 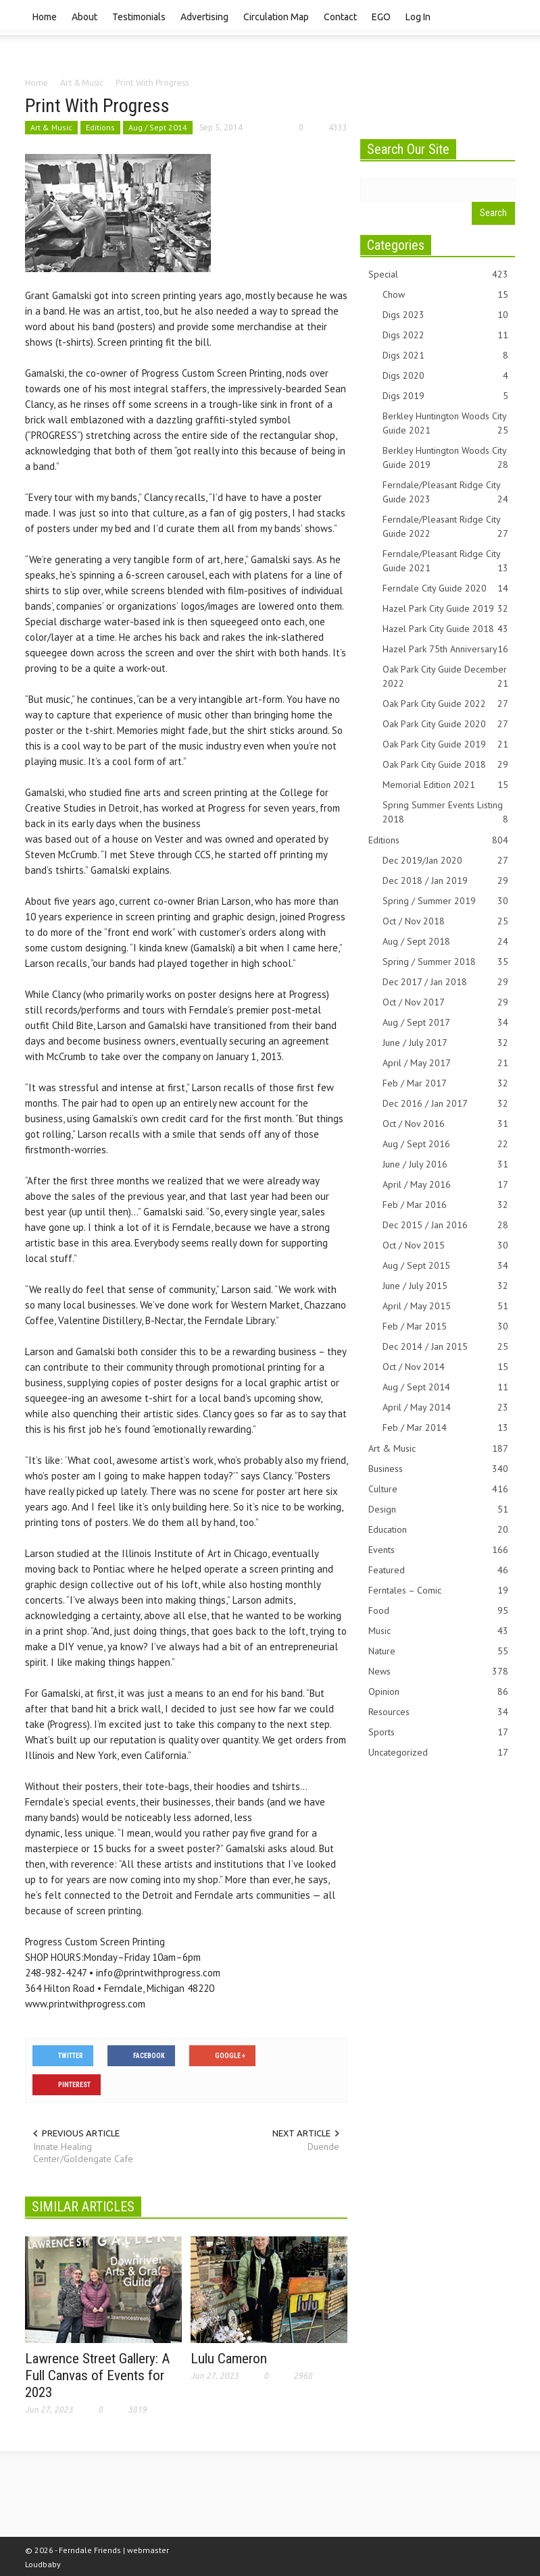 What do you see at coordinates (157, 127) in the screenshot?
I see `Aug / Sept 2014` at bounding box center [157, 127].